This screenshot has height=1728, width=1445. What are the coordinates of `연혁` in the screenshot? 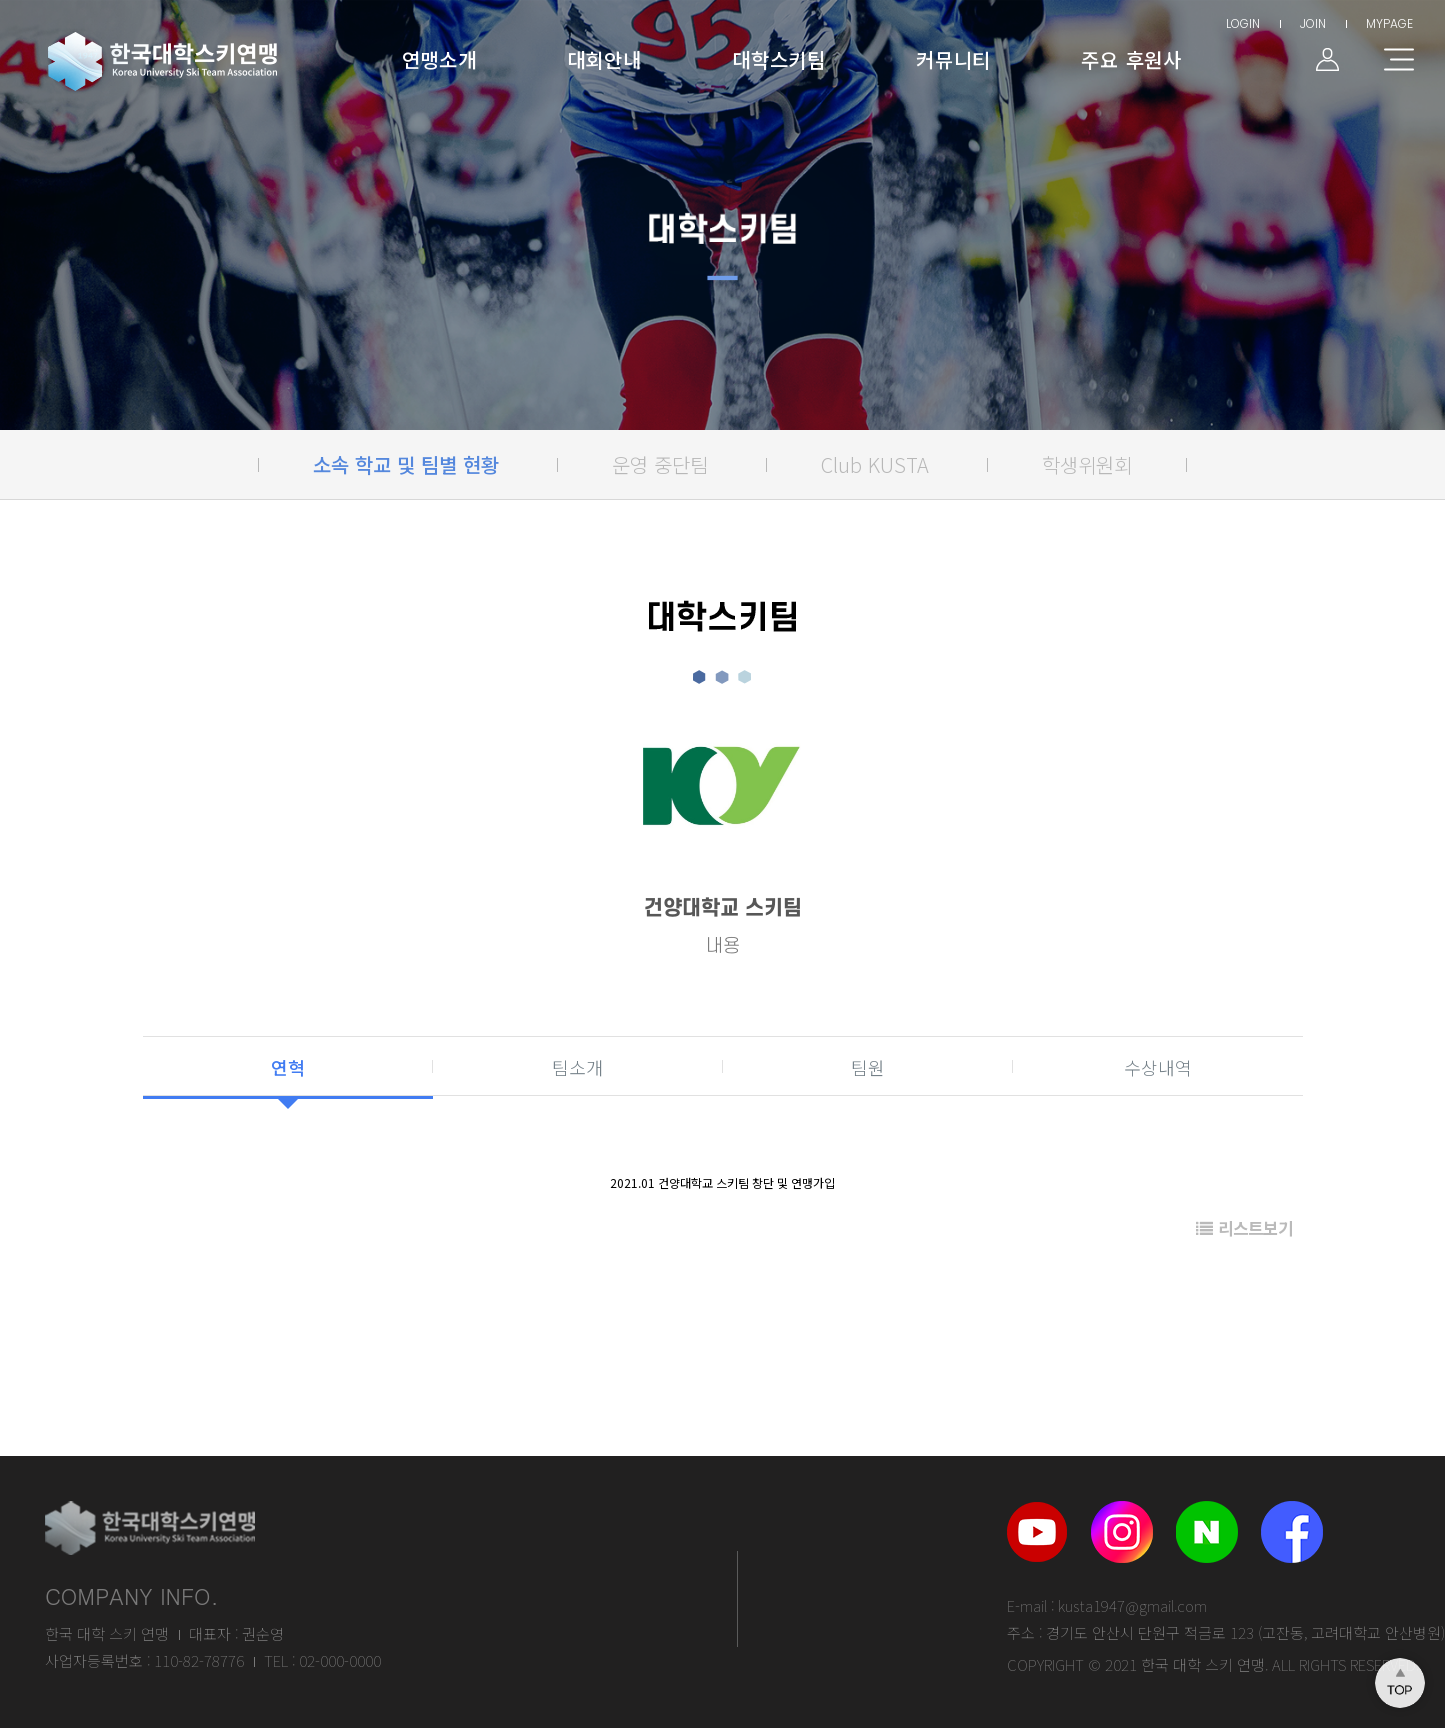 It's located at (288, 1067).